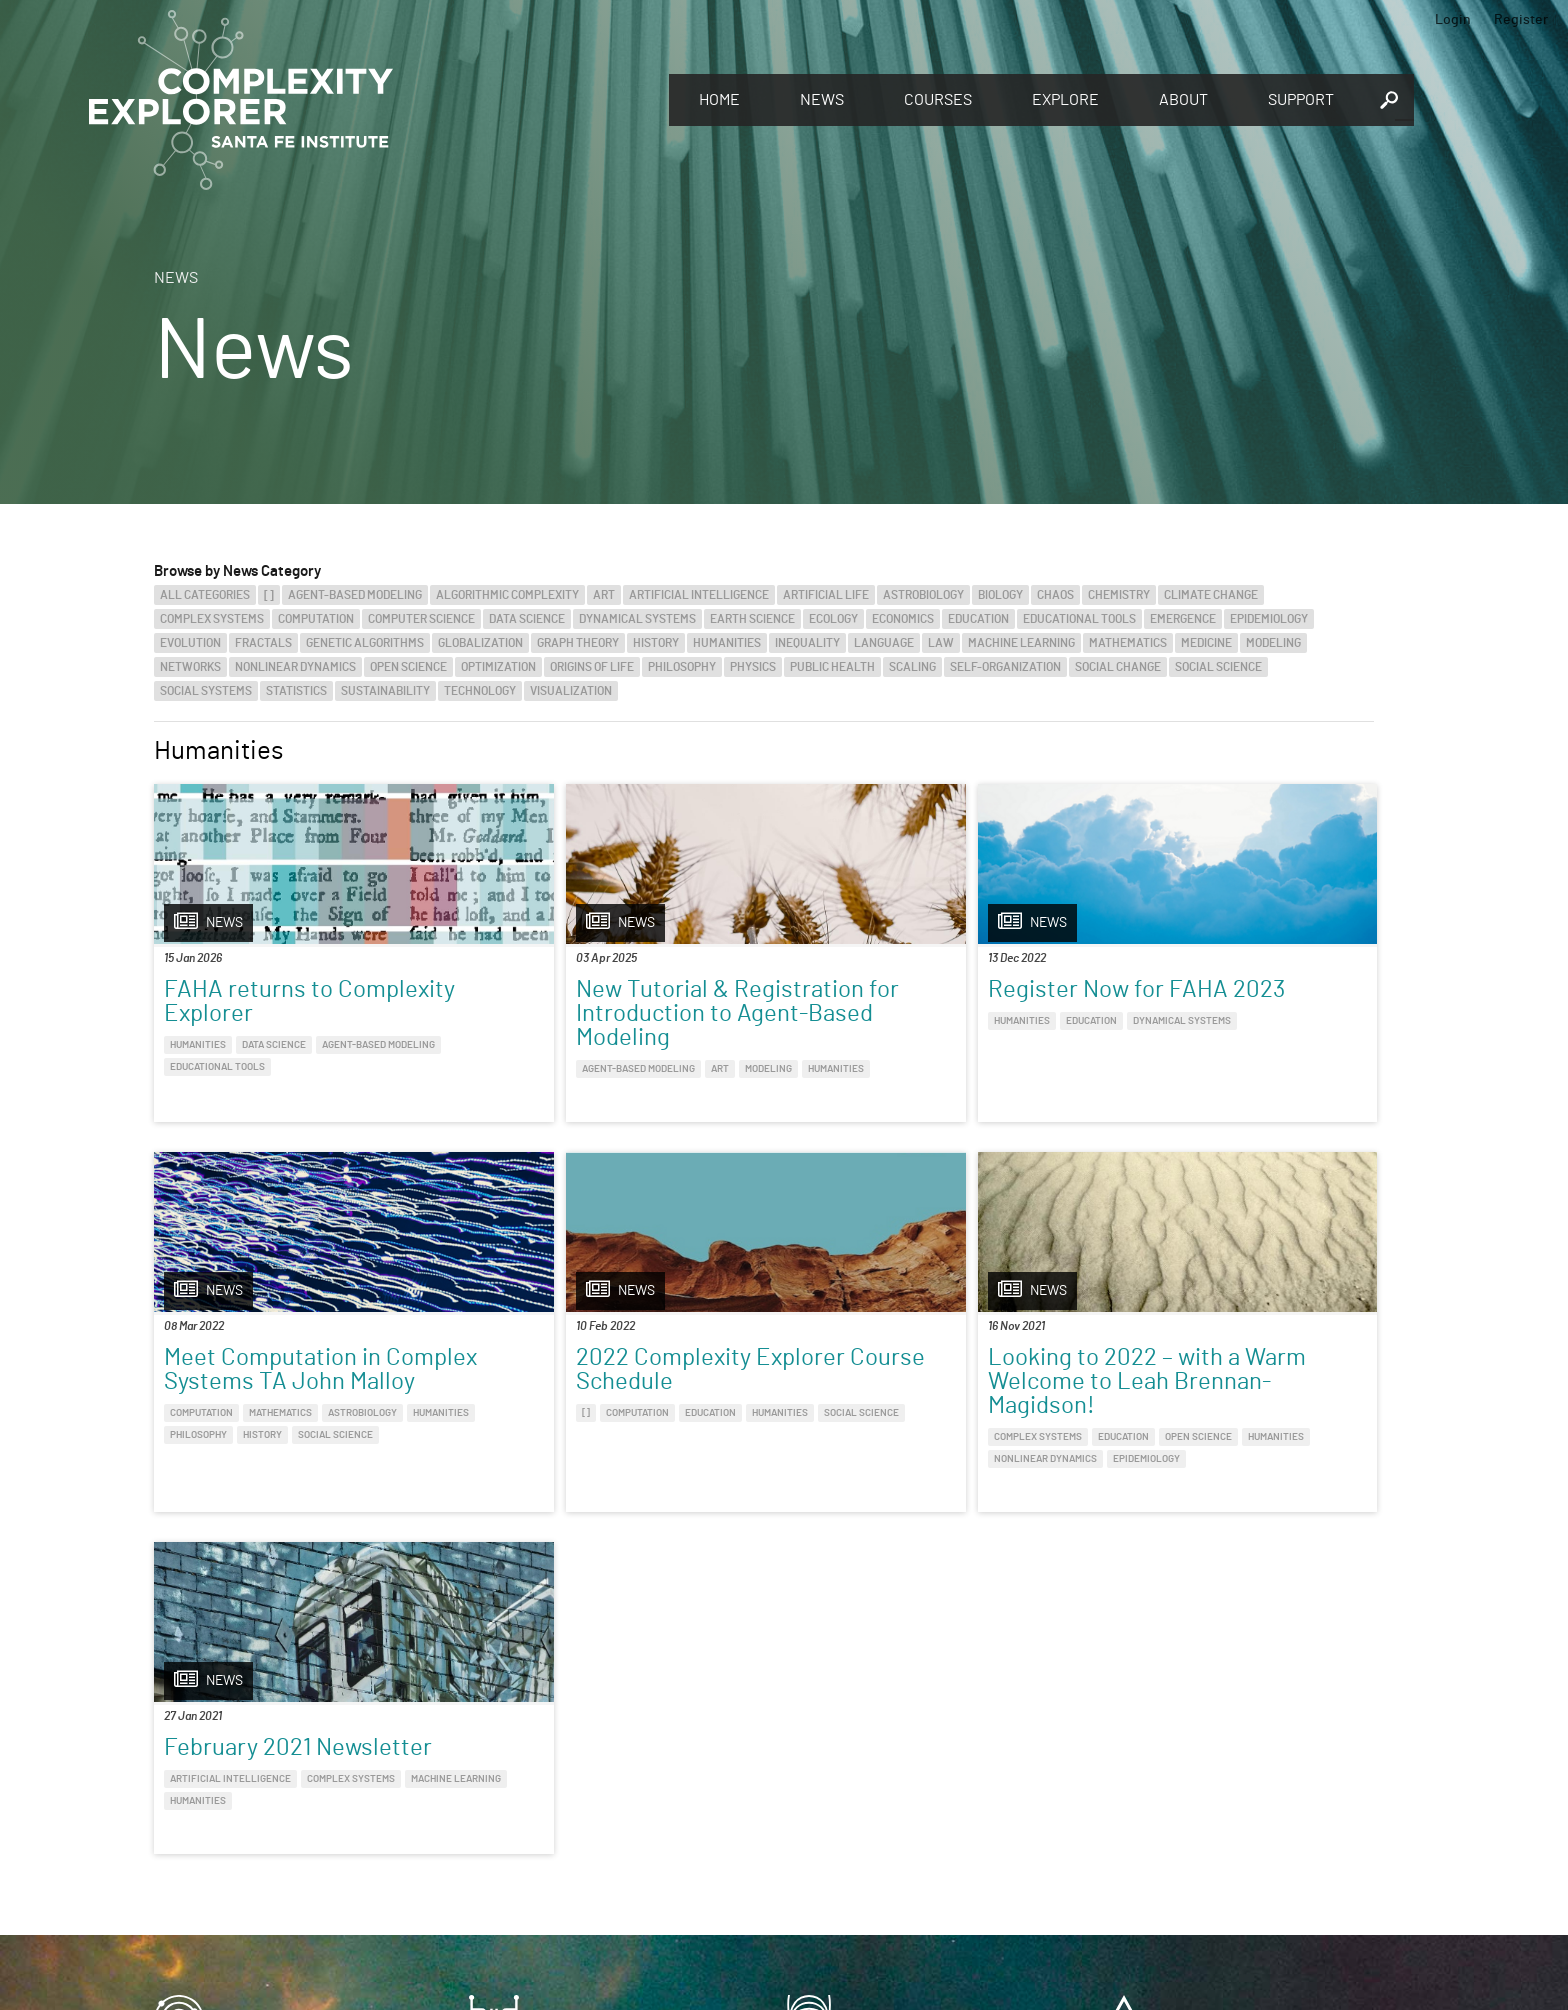 The height and width of the screenshot is (2010, 1568). Describe the element at coordinates (480, 643) in the screenshot. I see `Globalization` at that location.